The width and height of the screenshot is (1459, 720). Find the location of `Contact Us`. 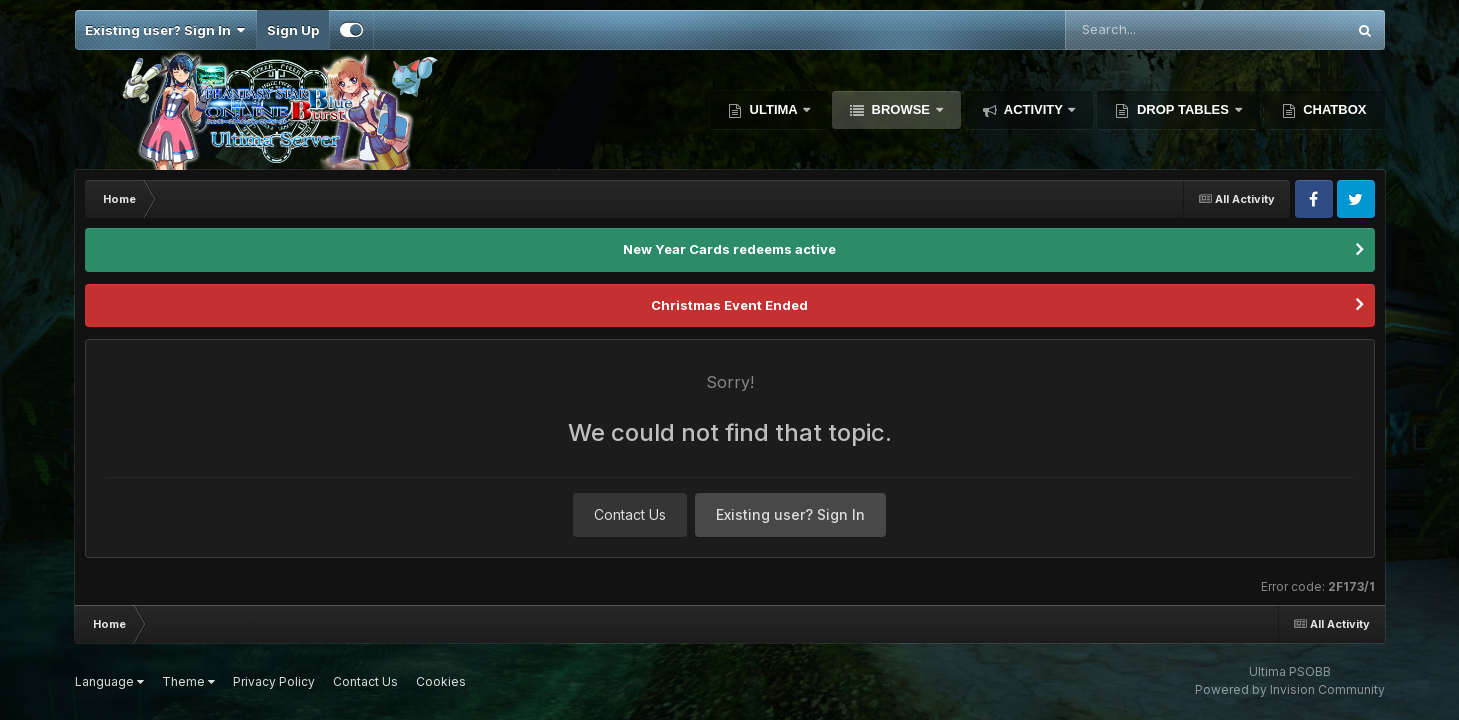

Contact Us is located at coordinates (630, 514).